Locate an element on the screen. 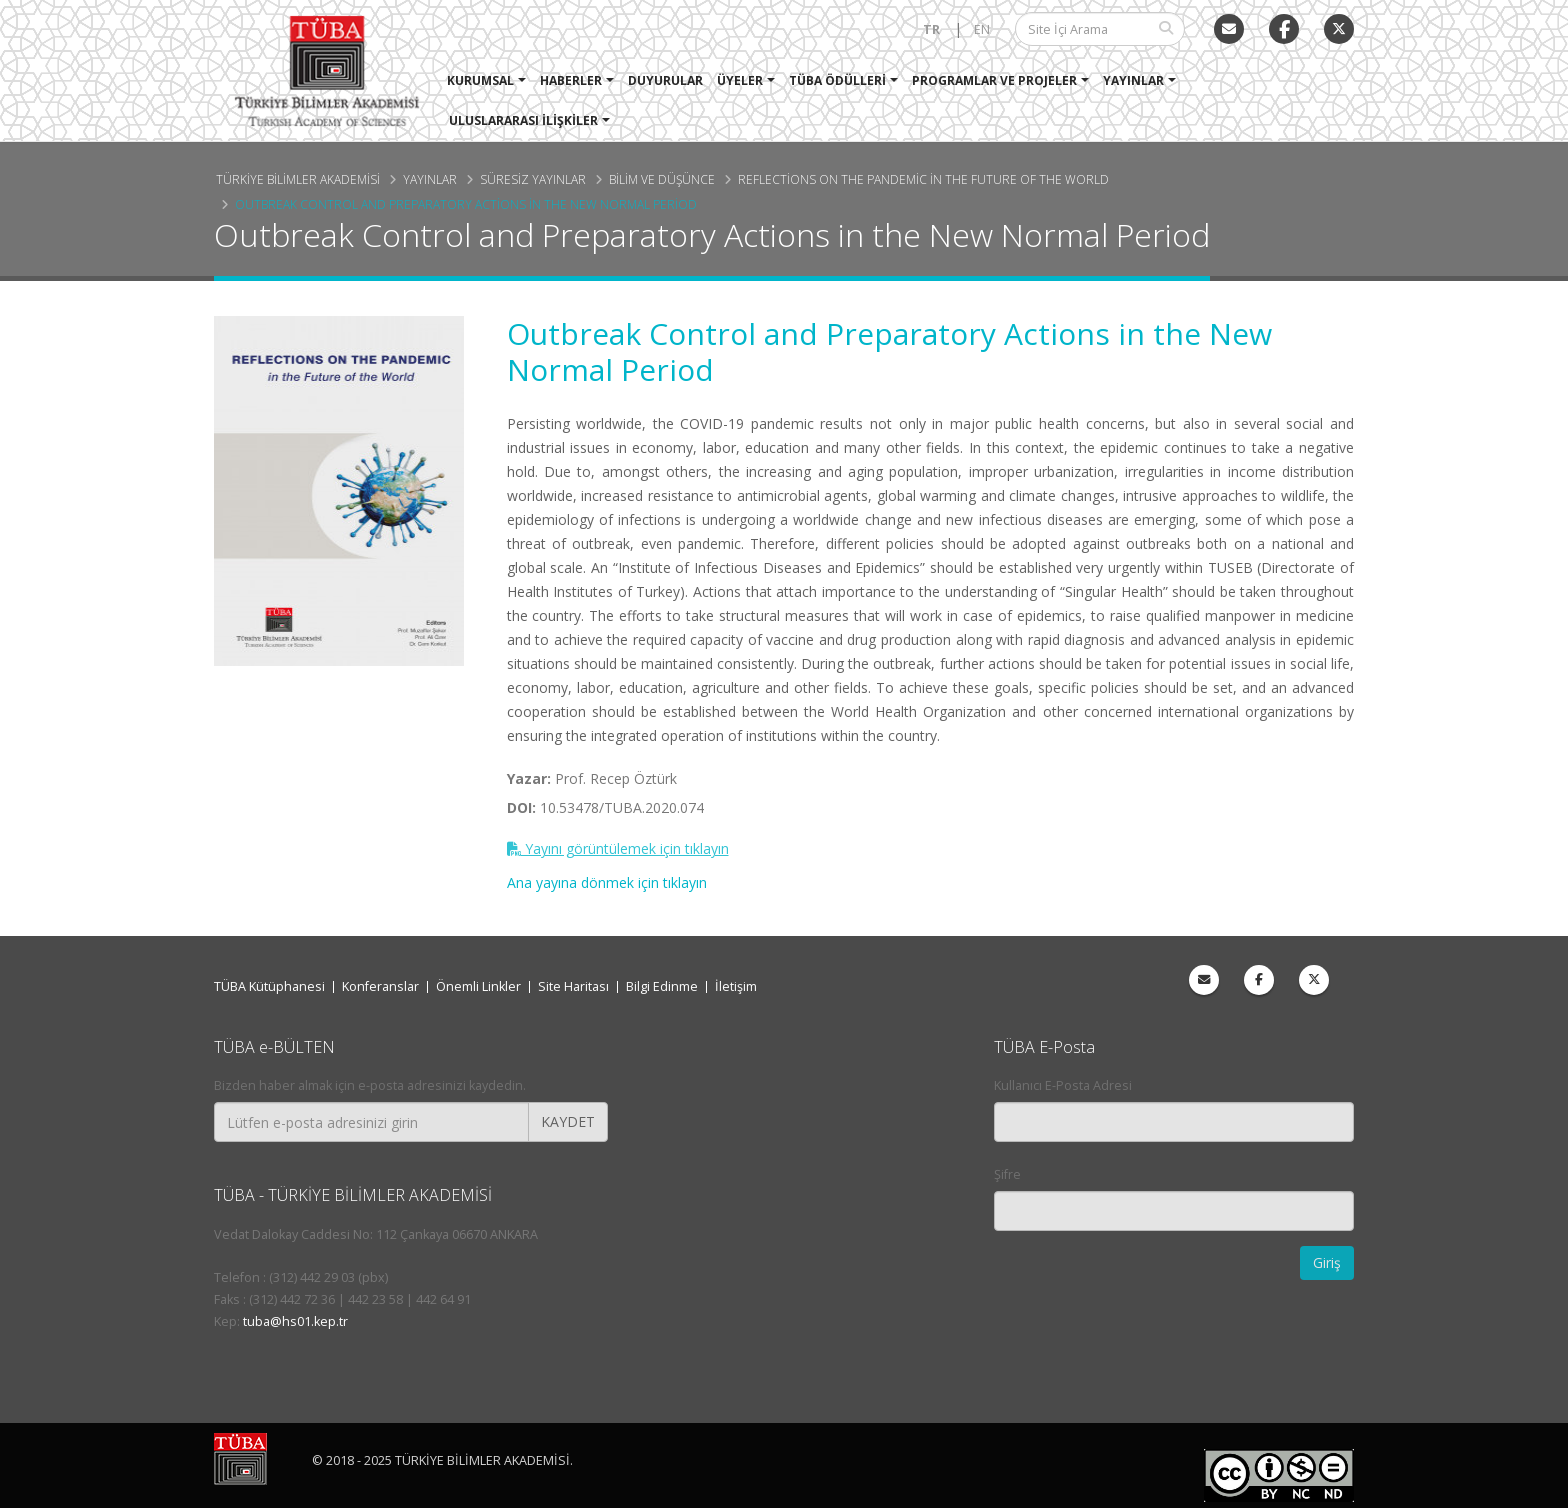 The height and width of the screenshot is (1508, 1568). Kullanıcı E-Posta Adresi is located at coordinates (1063, 1085).